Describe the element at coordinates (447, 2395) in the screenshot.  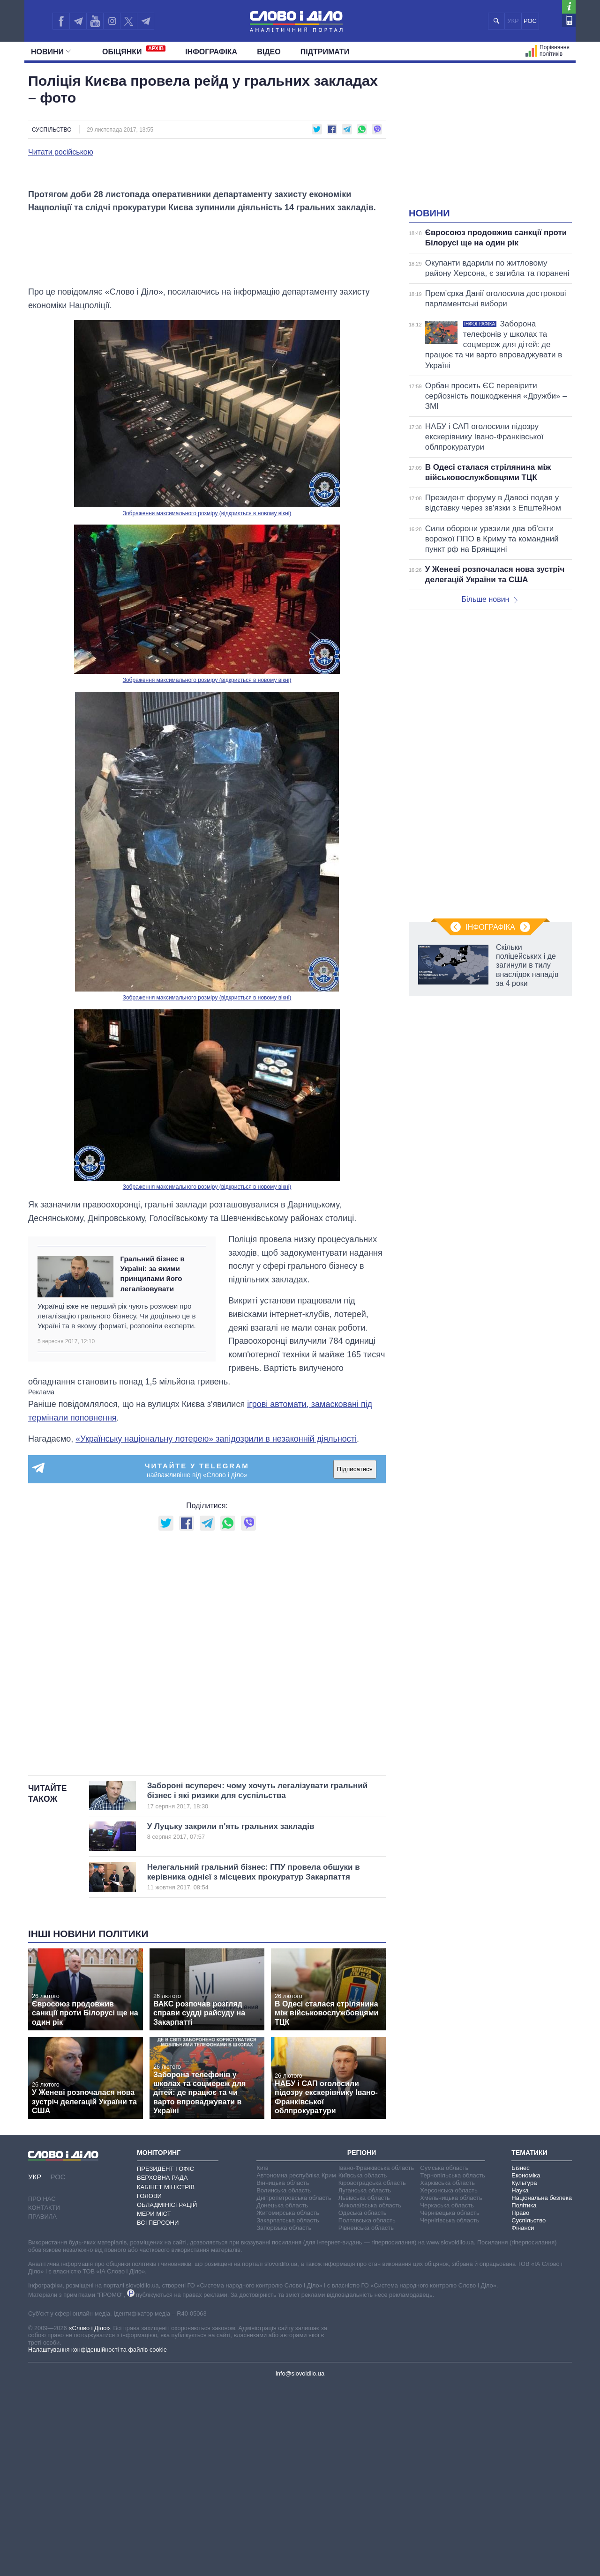
I see `Черкаська область` at that location.